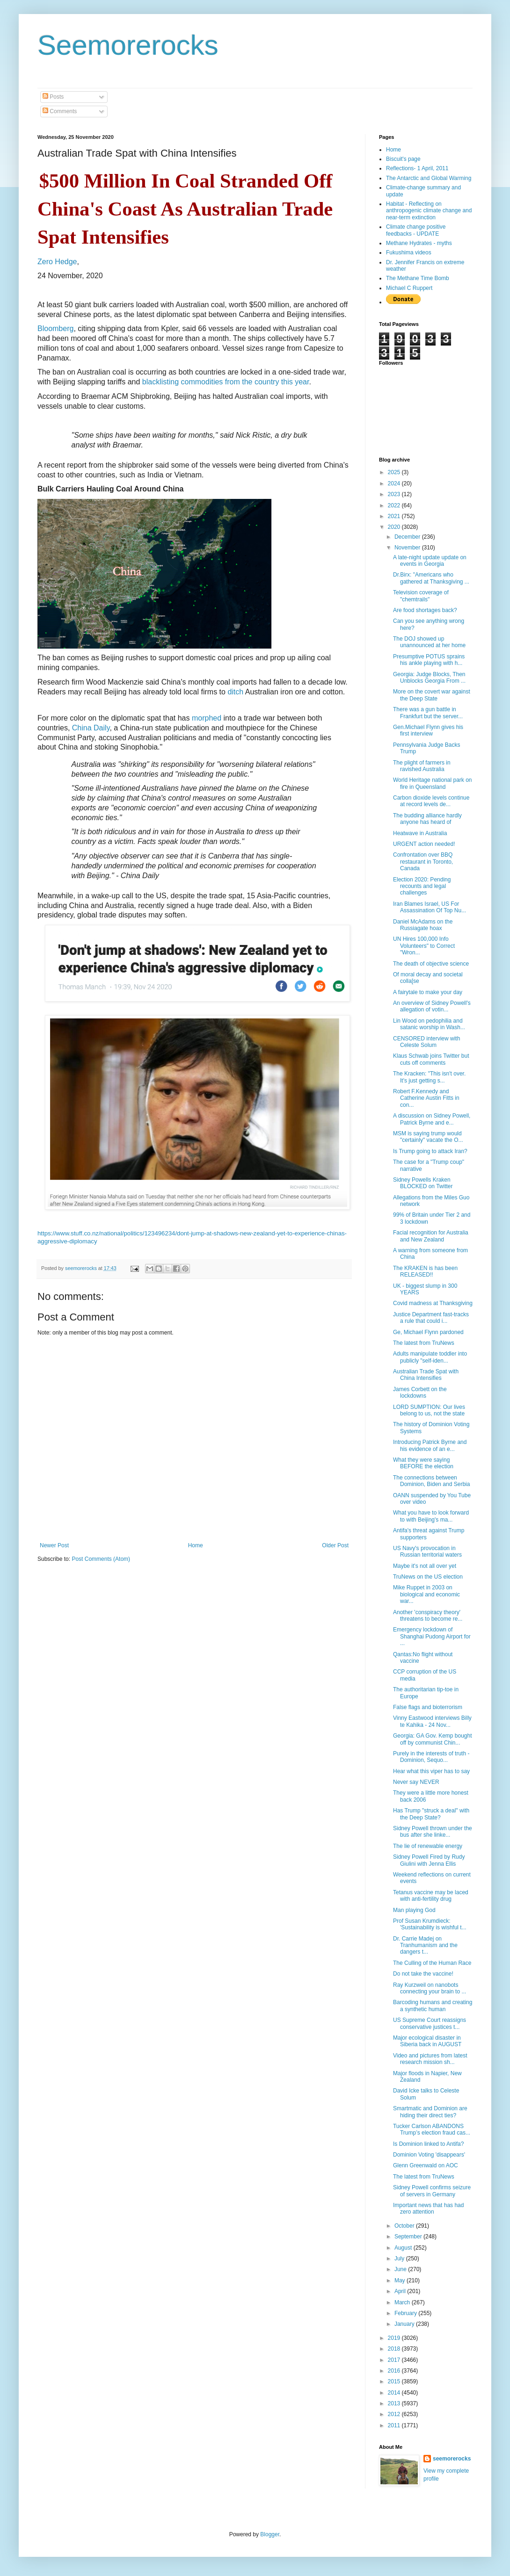 The image size is (510, 2576). What do you see at coordinates (425, 610) in the screenshot?
I see `Are food shortages back?` at bounding box center [425, 610].